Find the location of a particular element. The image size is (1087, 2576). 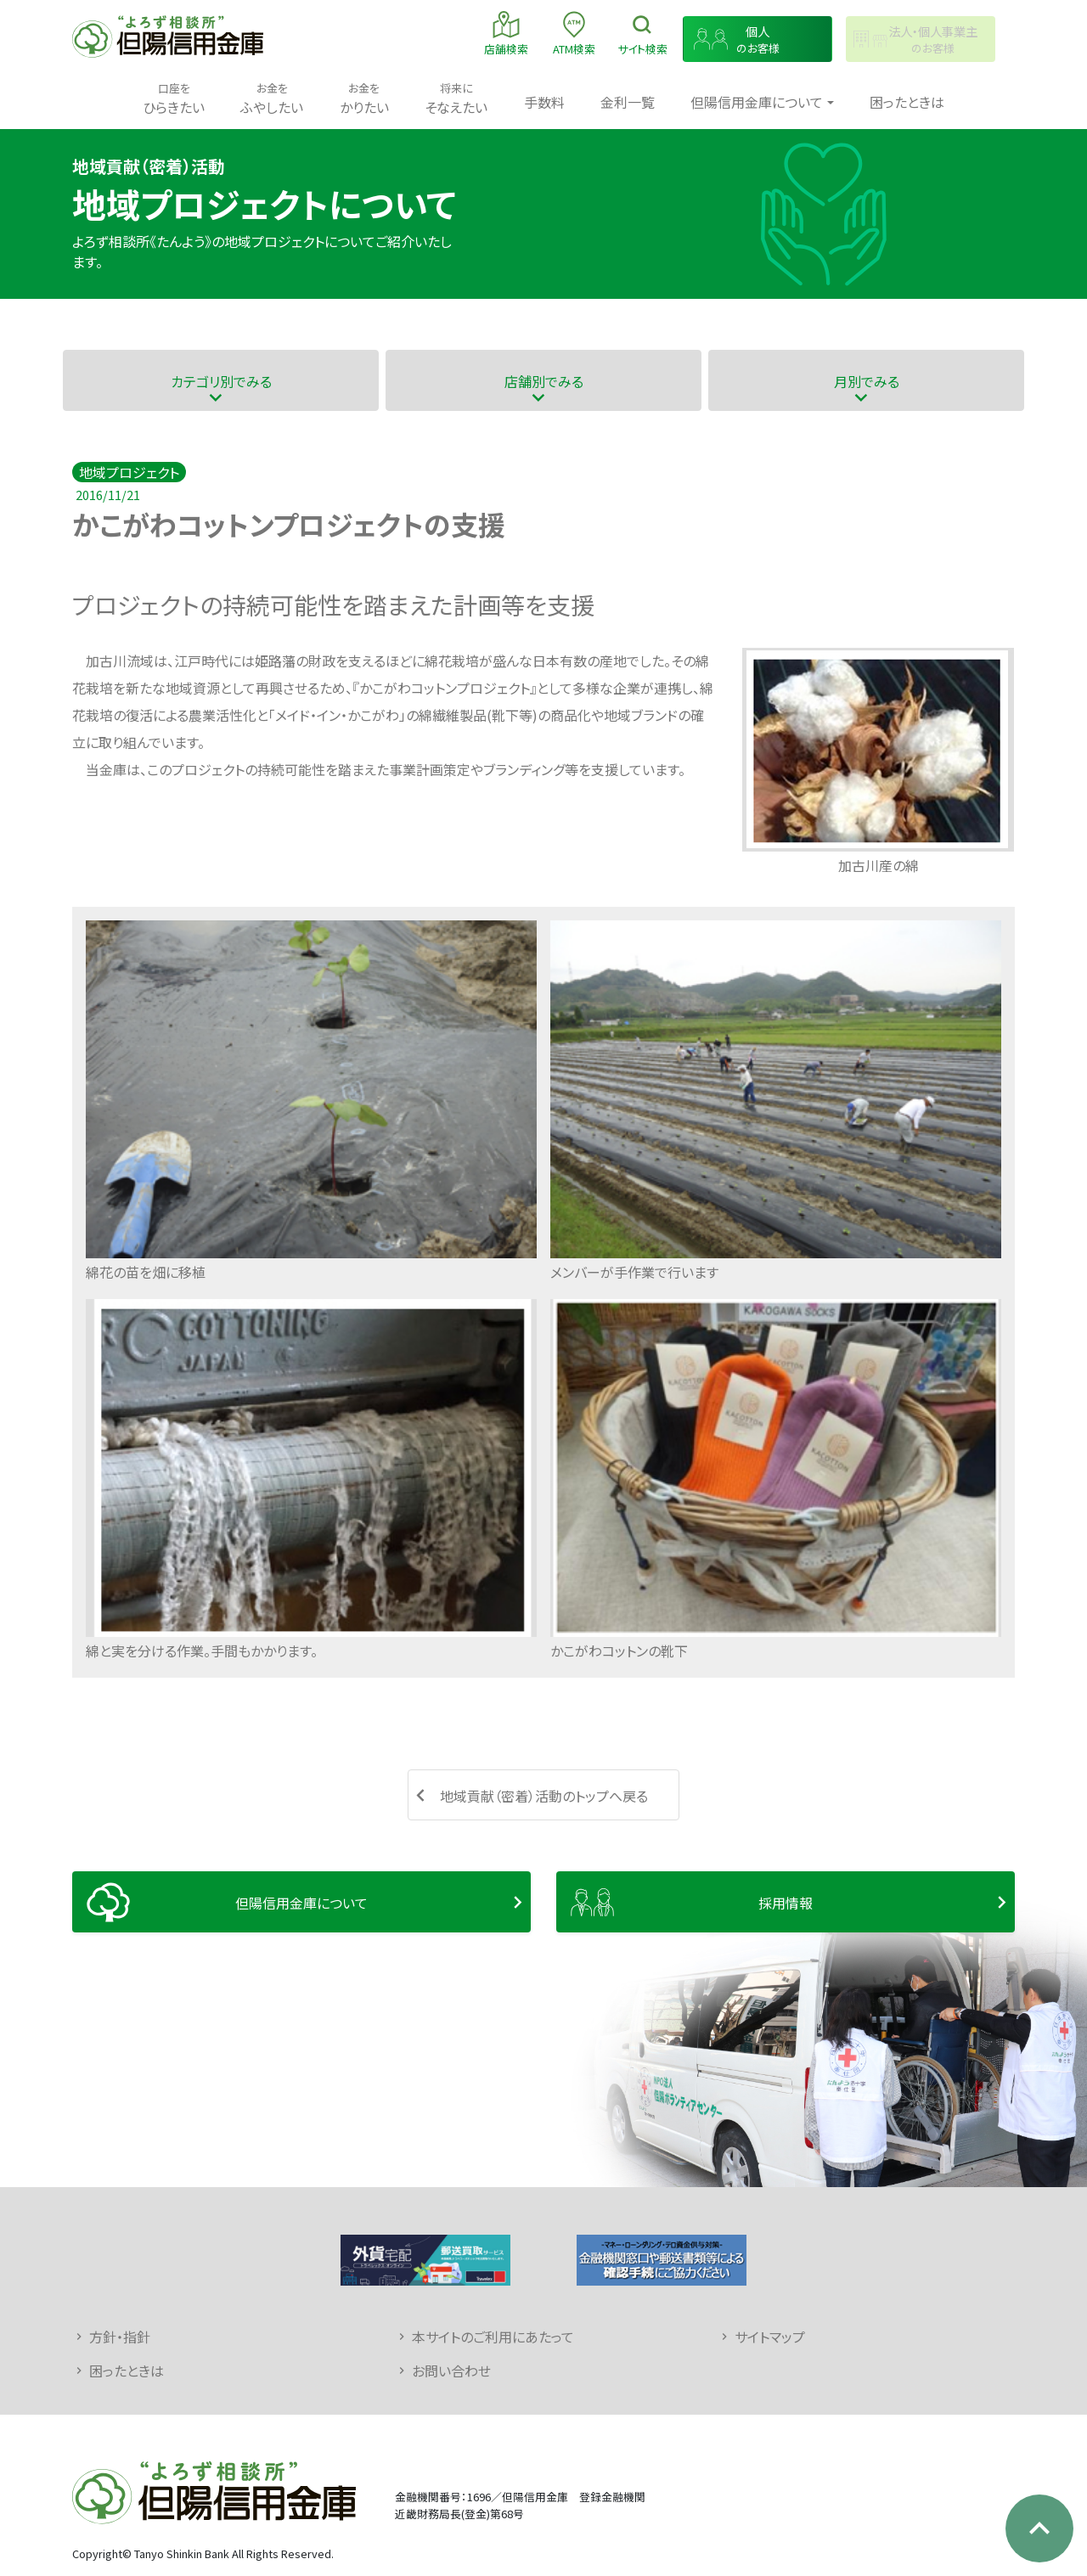

金利一覧 is located at coordinates (627, 102).